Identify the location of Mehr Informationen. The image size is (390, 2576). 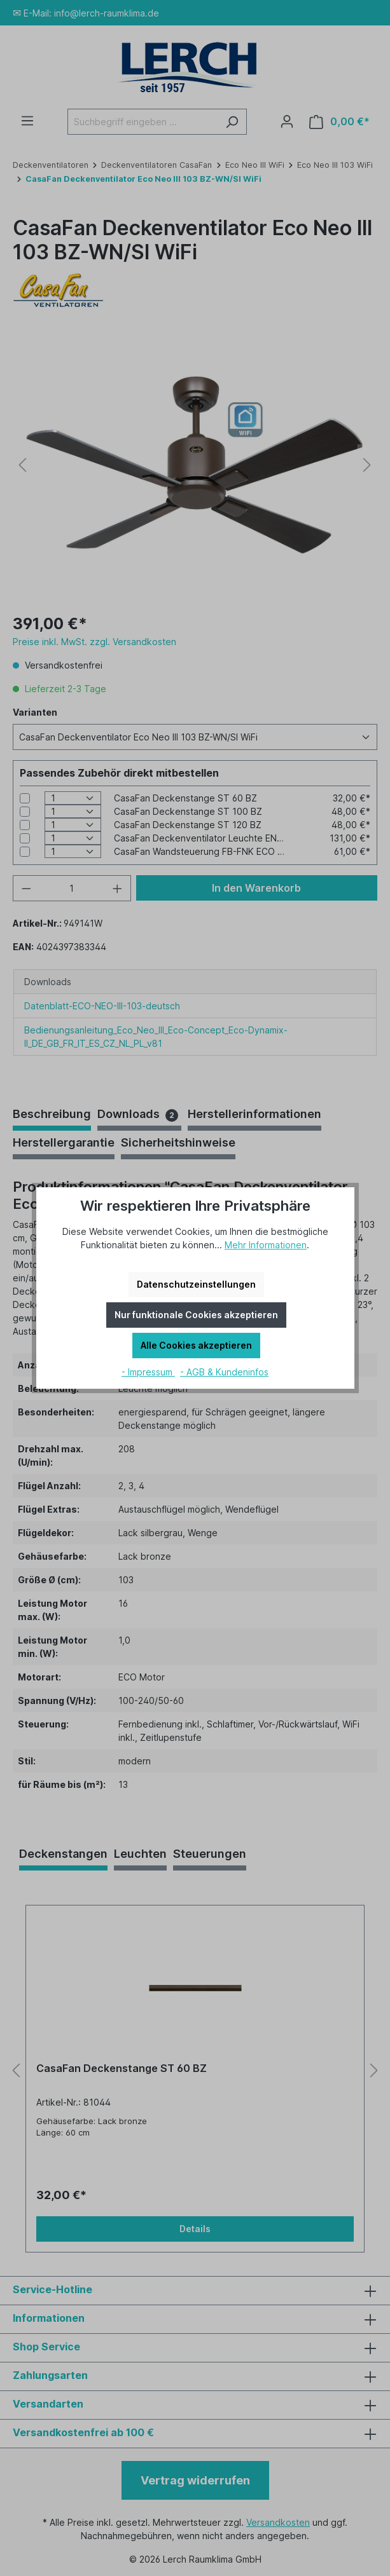
(266, 1244).